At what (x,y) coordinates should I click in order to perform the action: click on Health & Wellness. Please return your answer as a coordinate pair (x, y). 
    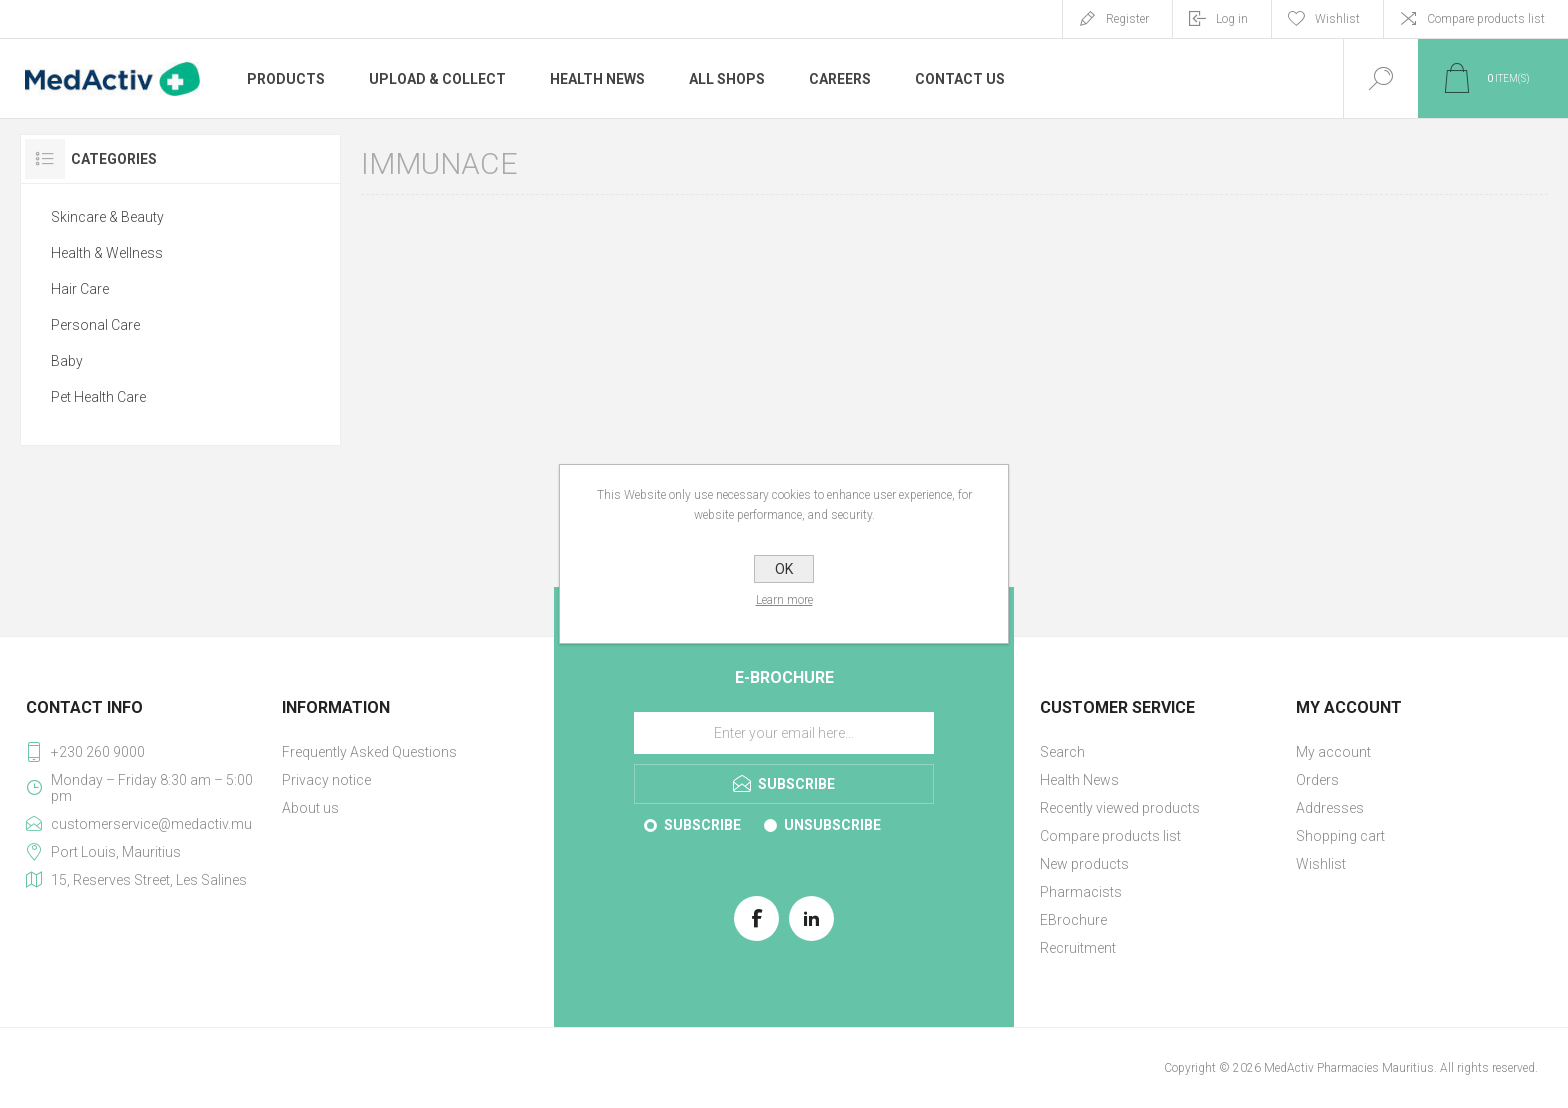
    Looking at the image, I should click on (107, 253).